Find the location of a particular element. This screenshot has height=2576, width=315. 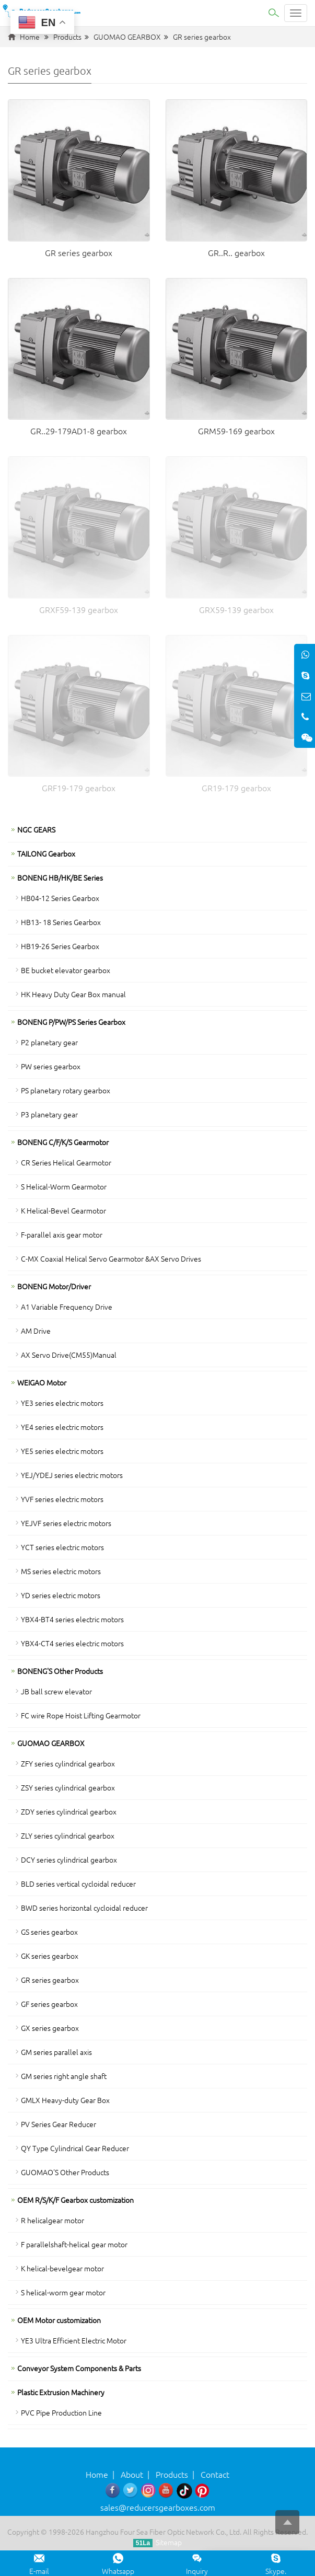

F parallelshaft-helical gear motor is located at coordinates (74, 2244).